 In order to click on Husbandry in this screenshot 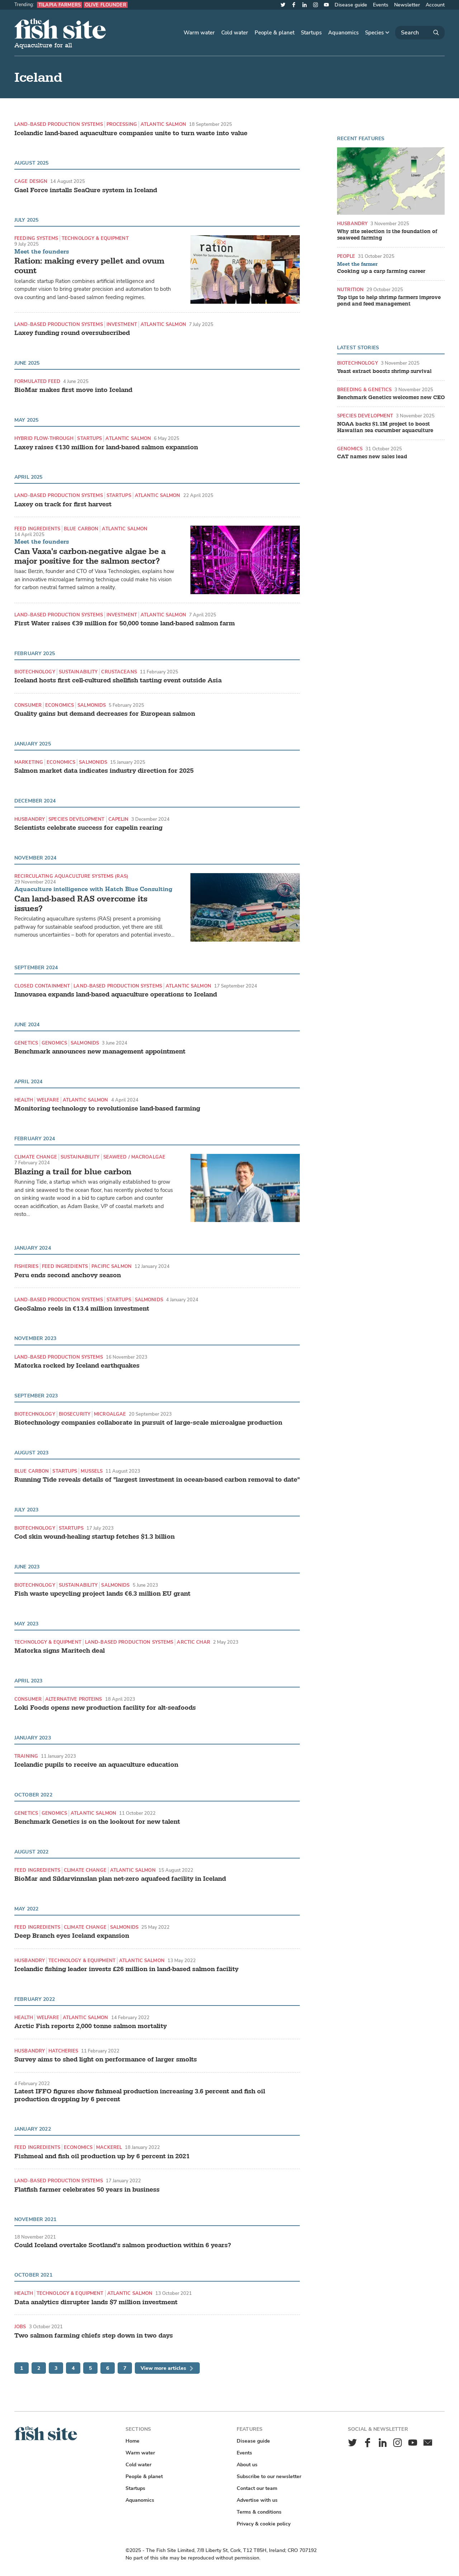, I will do `click(29, 819)`.